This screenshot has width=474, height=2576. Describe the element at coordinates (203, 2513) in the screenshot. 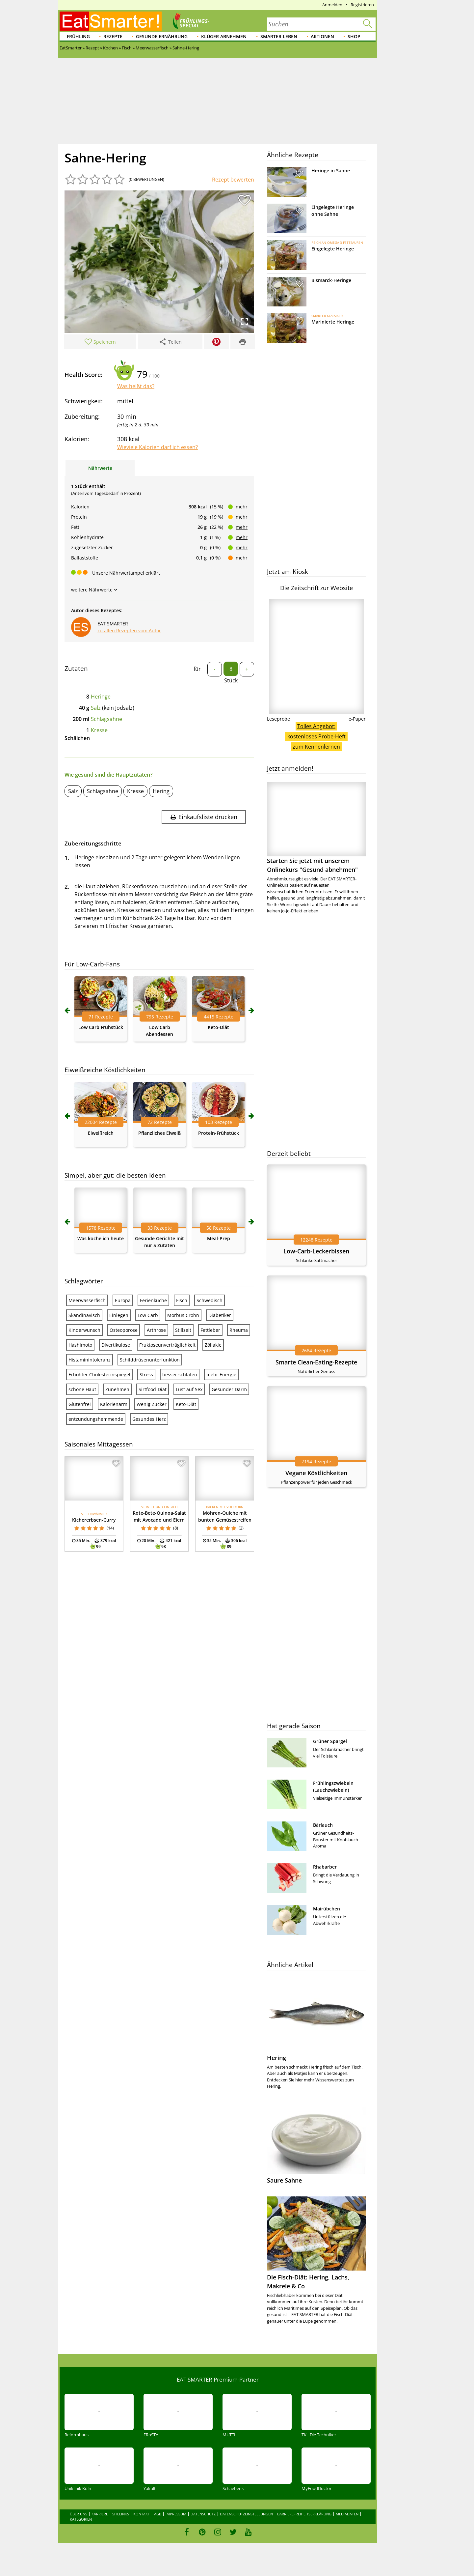

I see `Datenschutz` at that location.